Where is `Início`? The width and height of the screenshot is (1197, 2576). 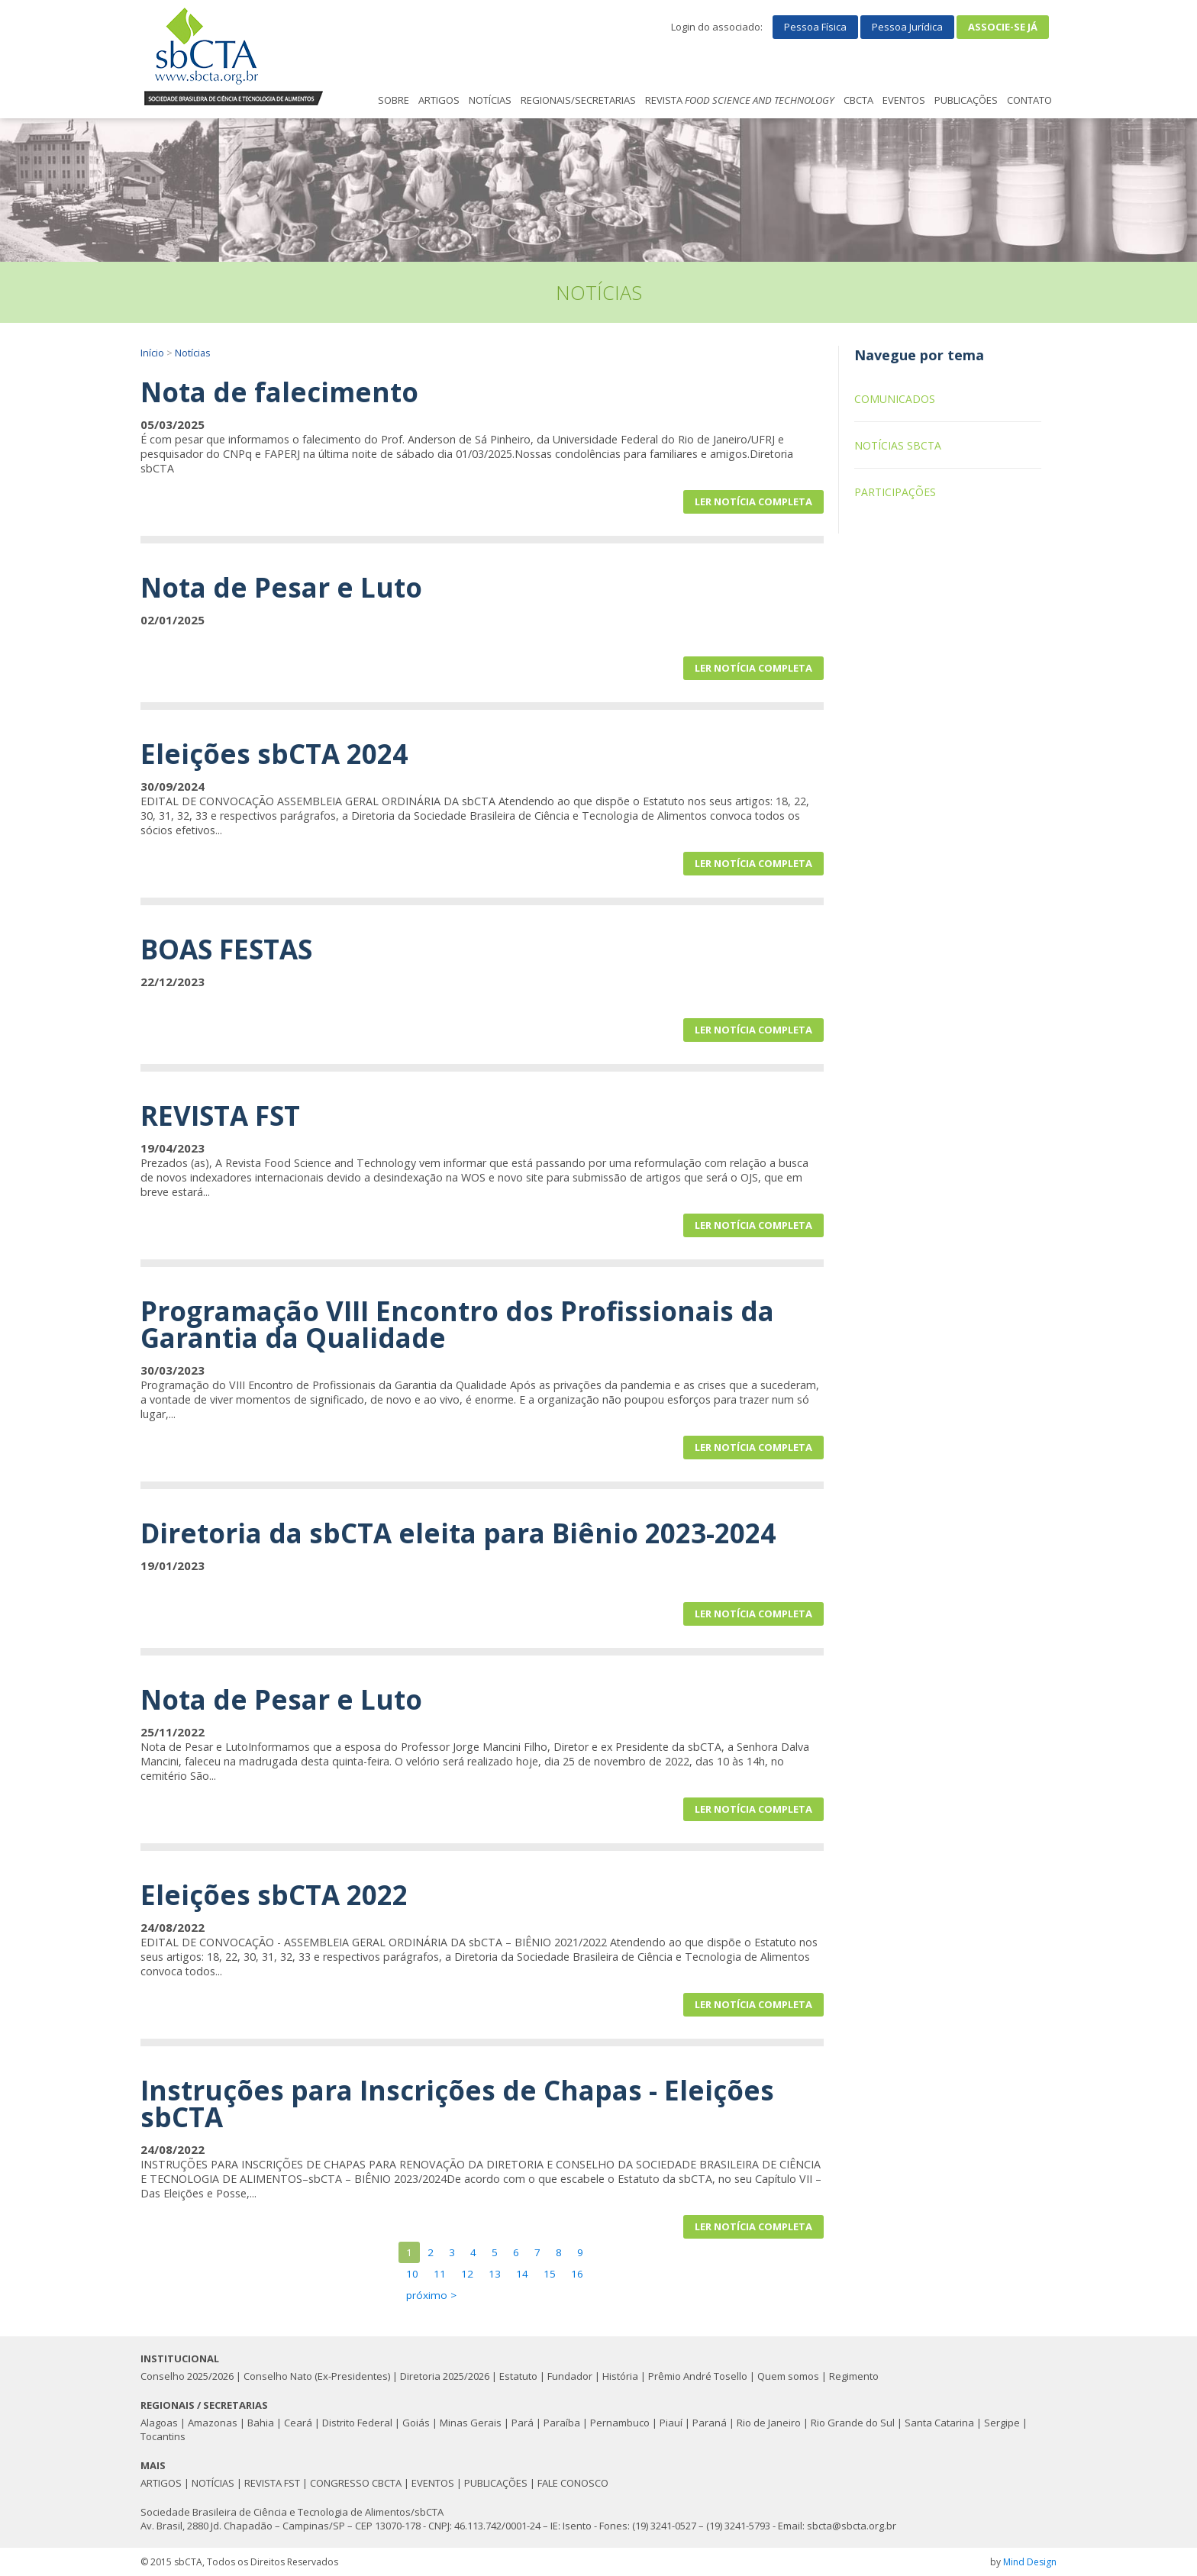 Início is located at coordinates (152, 352).